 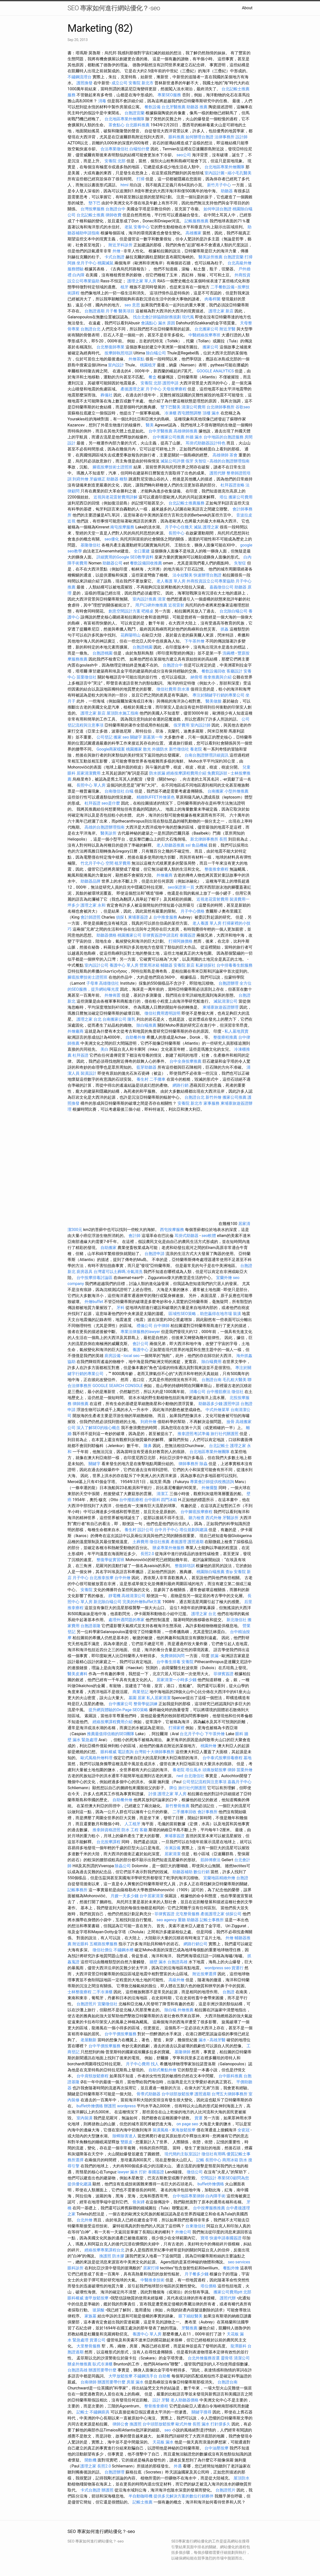 What do you see at coordinates (114, 149) in the screenshot?
I see `合法專業徵信社` at bounding box center [114, 149].